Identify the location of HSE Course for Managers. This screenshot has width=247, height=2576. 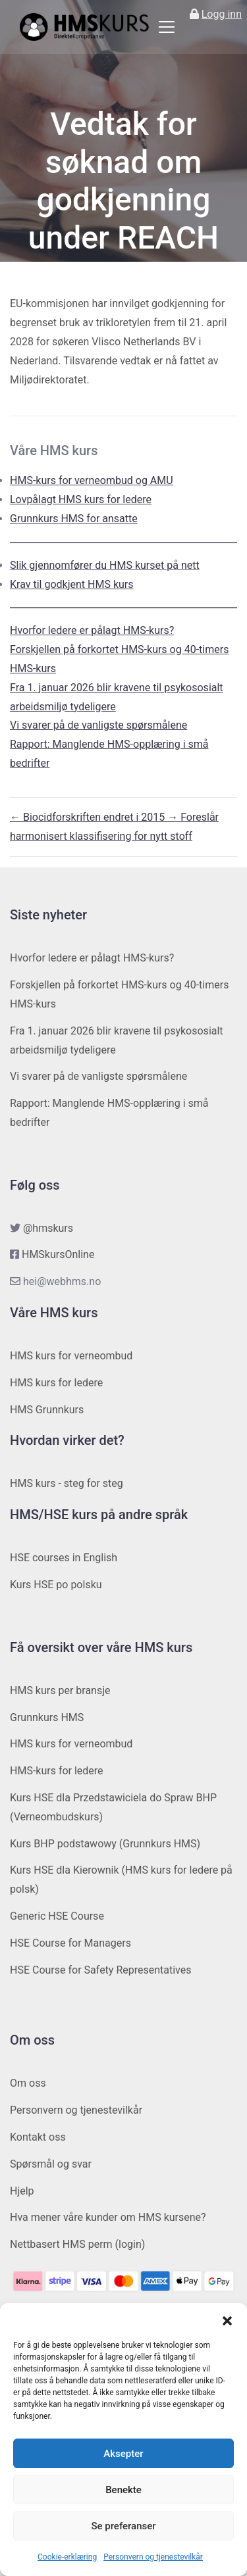
(70, 1943).